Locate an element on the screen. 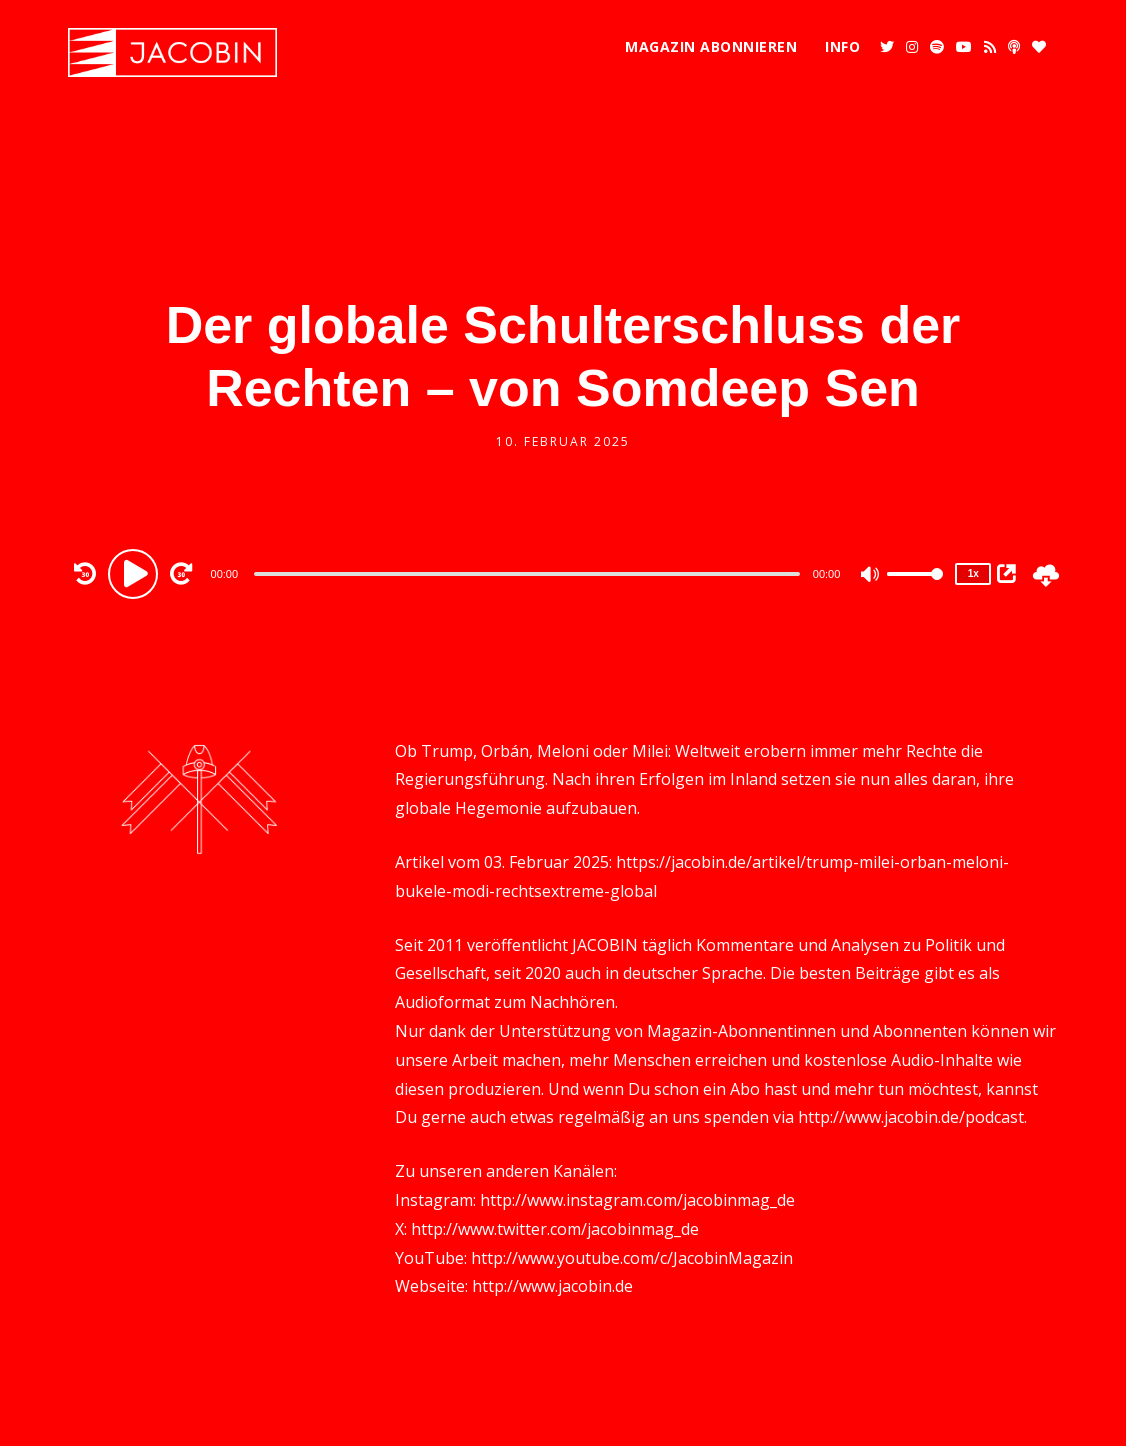  [slider] is located at coordinates (527, 574).